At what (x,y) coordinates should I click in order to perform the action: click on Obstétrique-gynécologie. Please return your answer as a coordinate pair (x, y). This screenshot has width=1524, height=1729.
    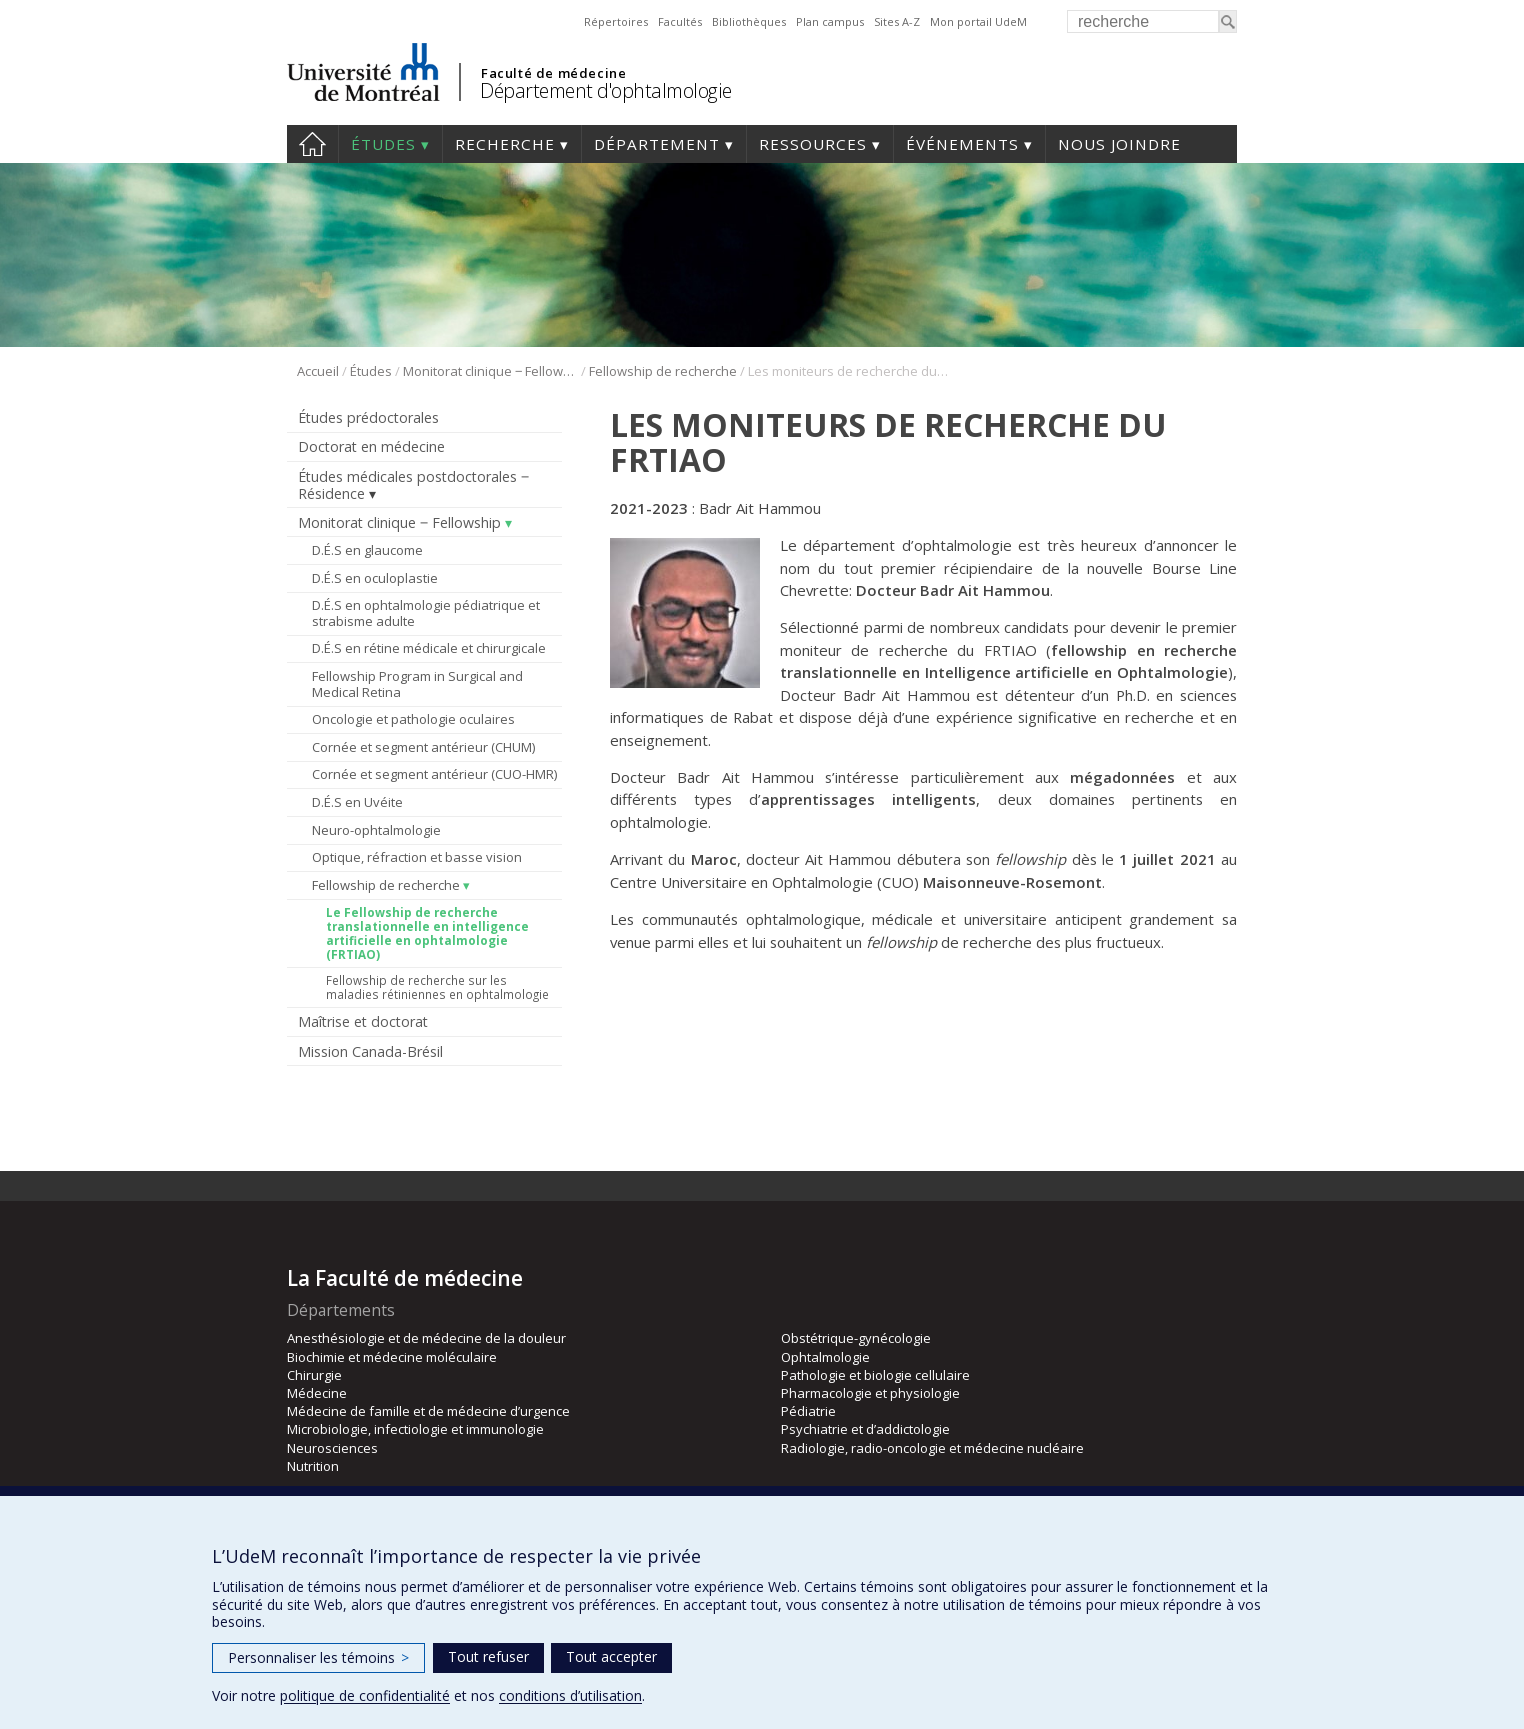
    Looking at the image, I should click on (856, 1338).